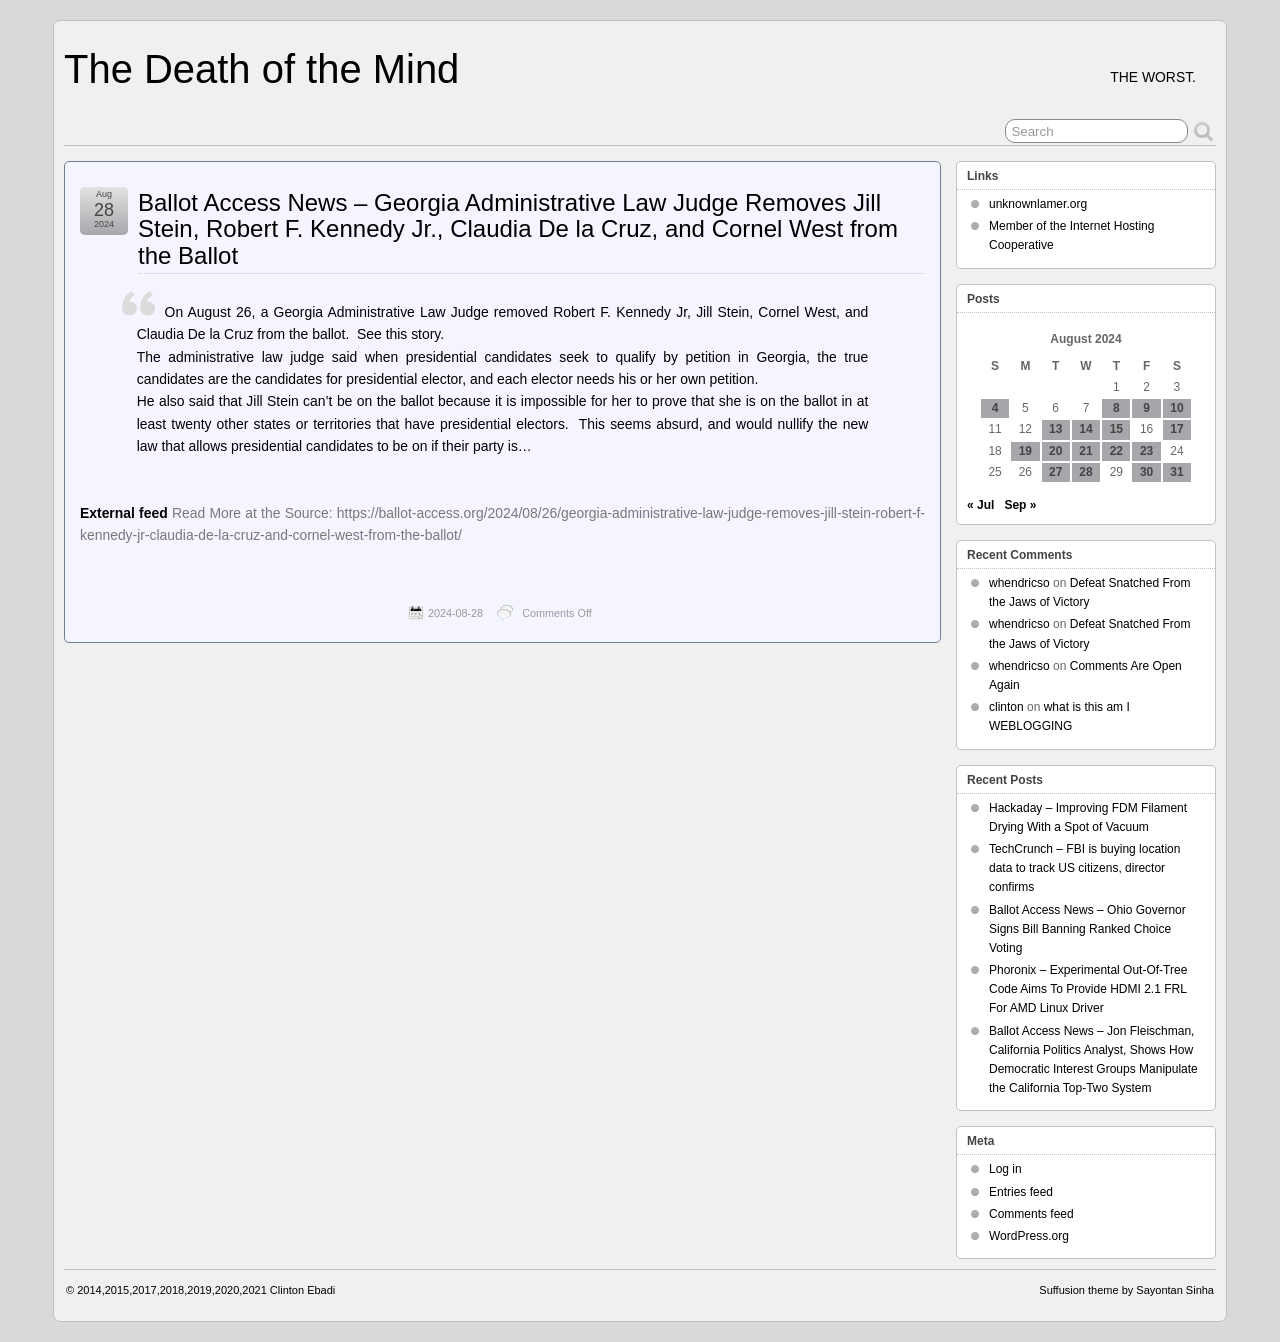 The width and height of the screenshot is (1280, 1342). What do you see at coordinates (1176, 429) in the screenshot?
I see `17 [Posts published on August 17, 2024]` at bounding box center [1176, 429].